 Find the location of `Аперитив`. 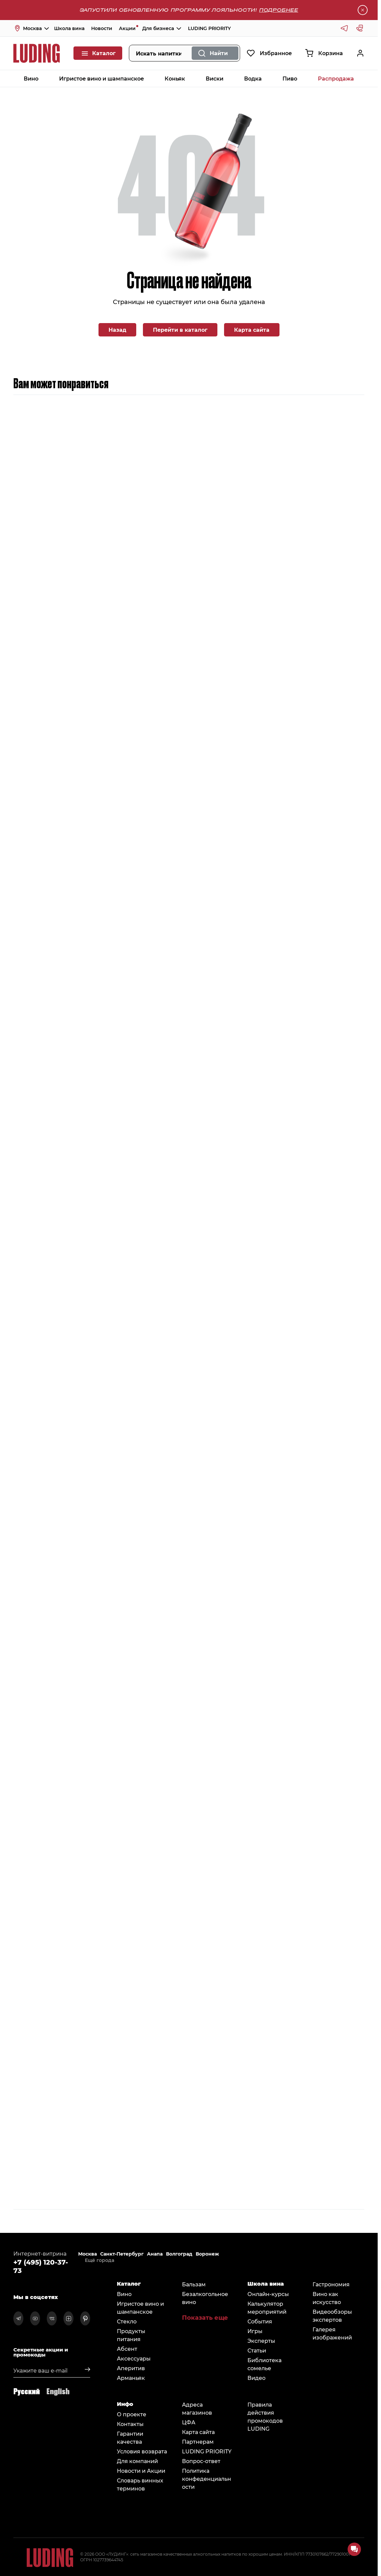

Аперитив is located at coordinates (131, 2368).